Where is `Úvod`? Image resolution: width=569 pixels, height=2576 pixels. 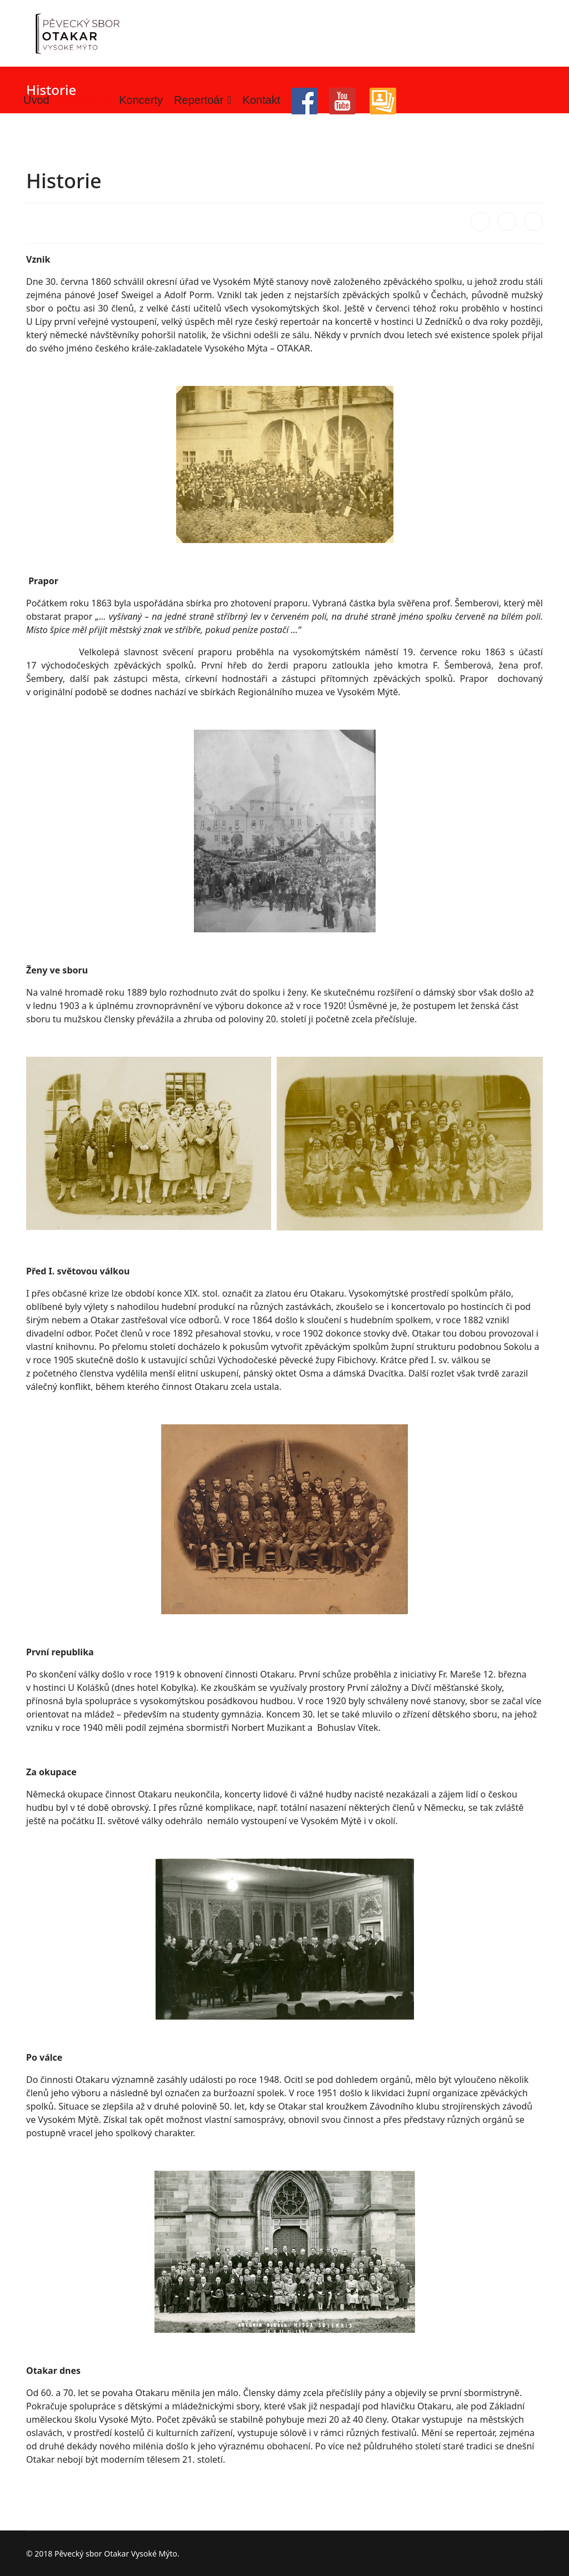
Úvod is located at coordinates (36, 100).